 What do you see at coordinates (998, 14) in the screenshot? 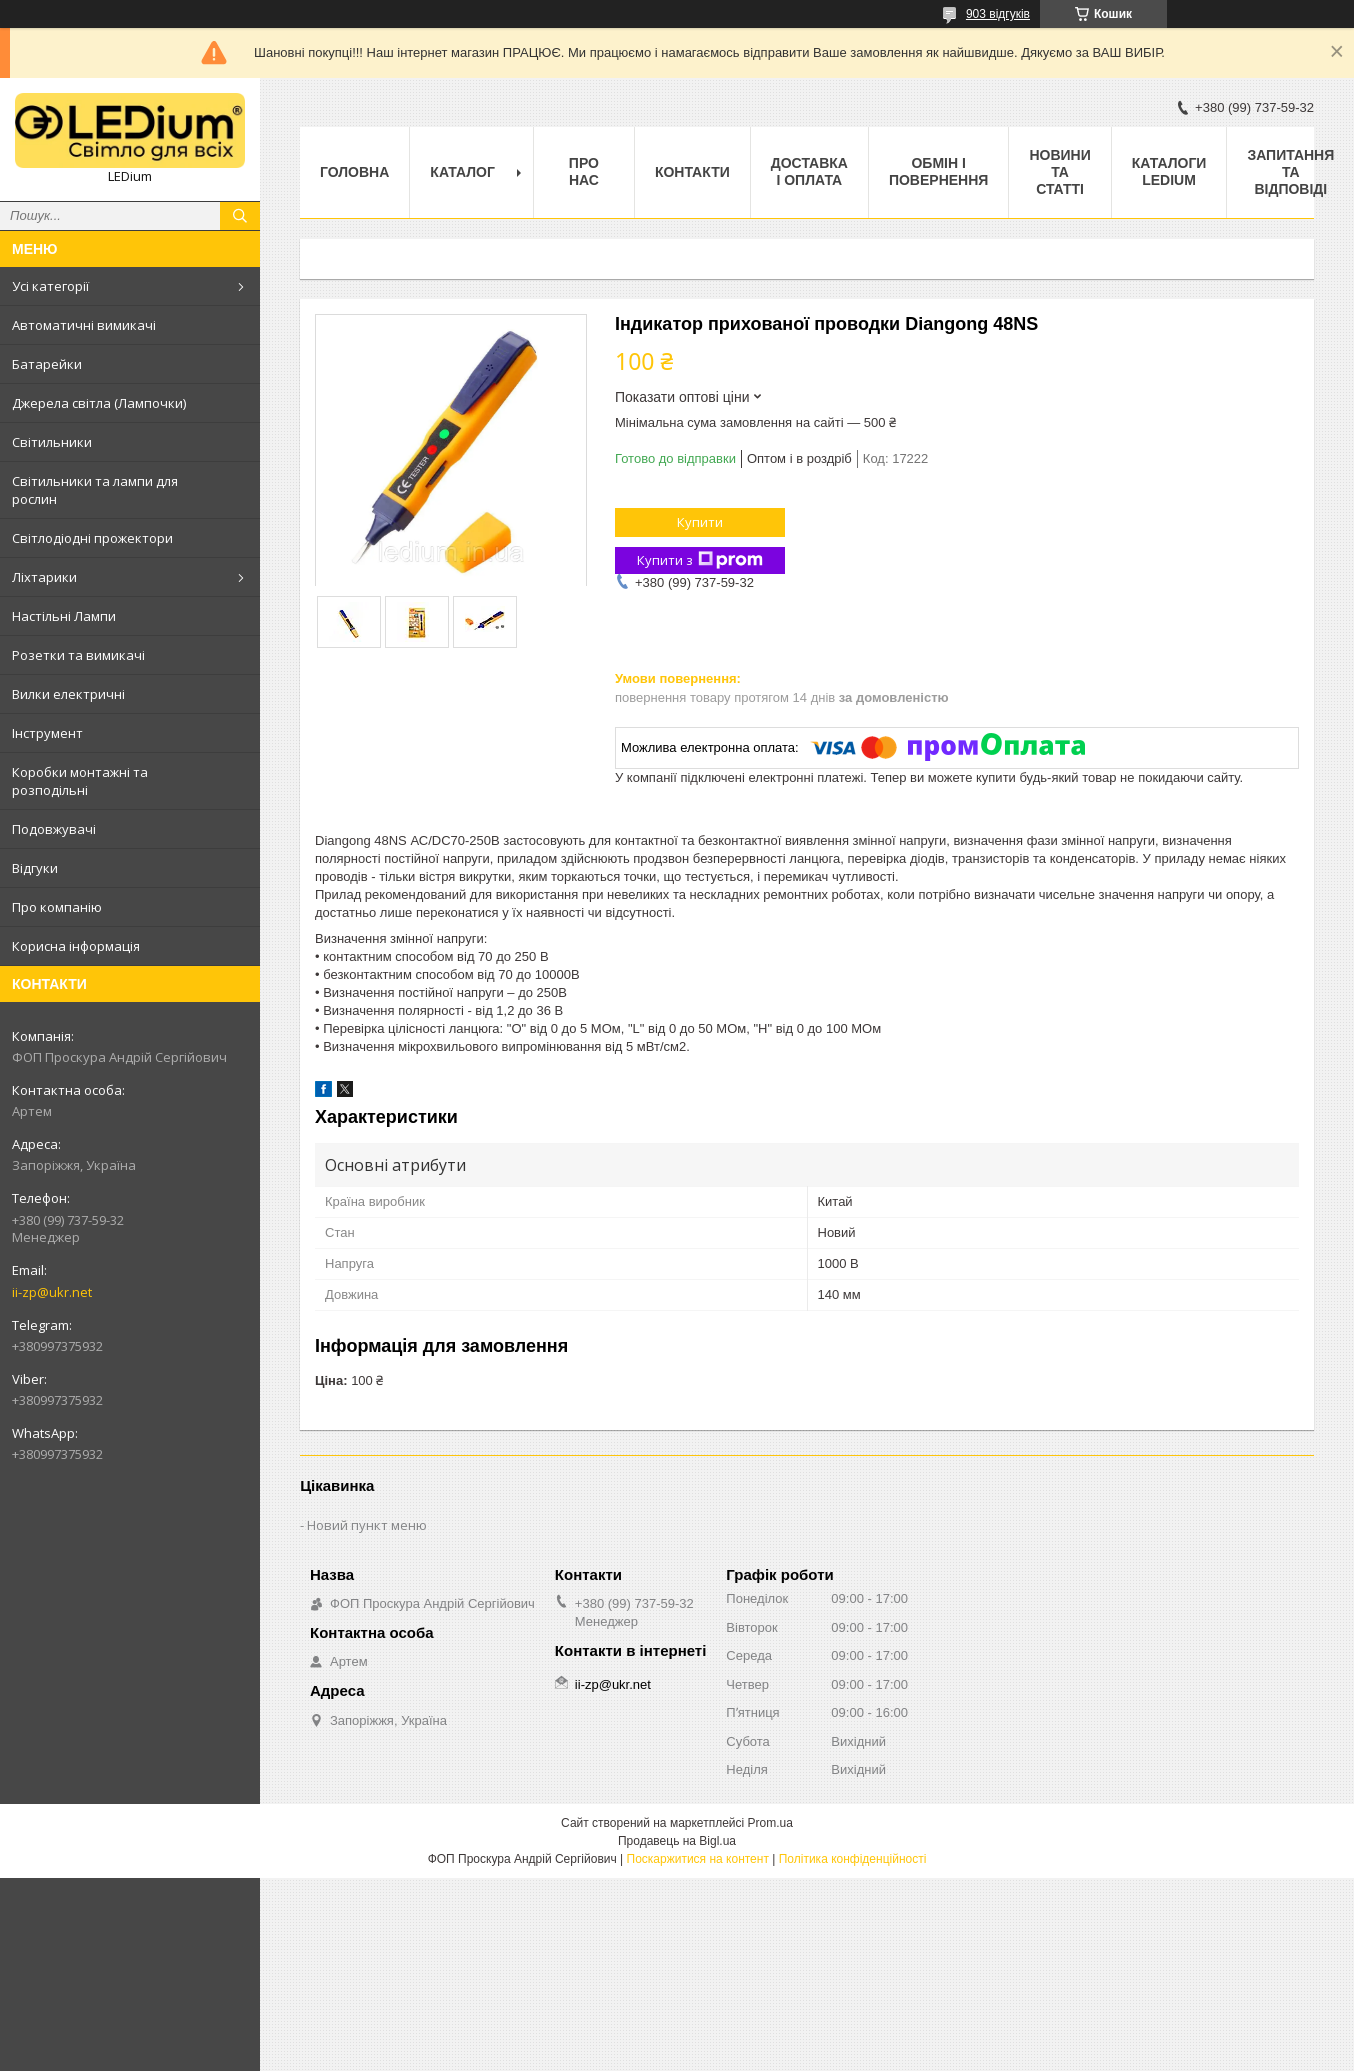
I see `903 відгуків` at bounding box center [998, 14].